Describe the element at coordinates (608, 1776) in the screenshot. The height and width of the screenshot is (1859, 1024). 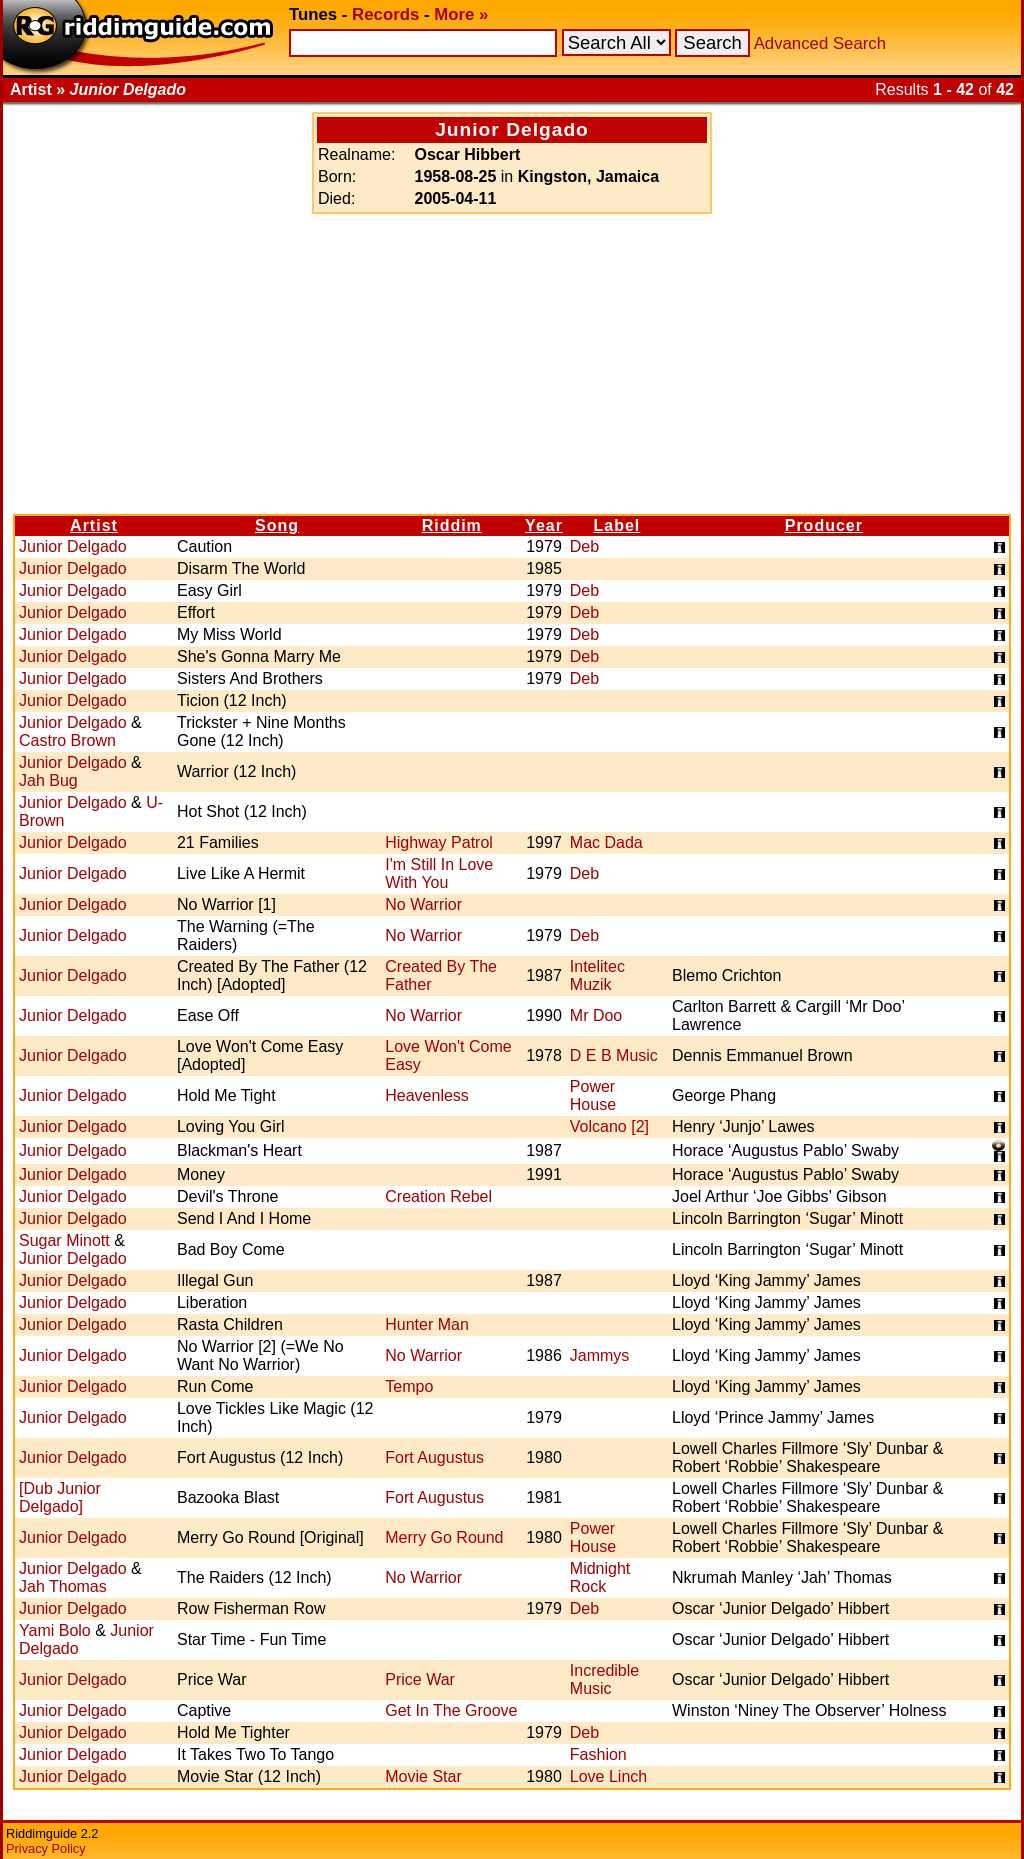
I see `Love Linch` at that location.